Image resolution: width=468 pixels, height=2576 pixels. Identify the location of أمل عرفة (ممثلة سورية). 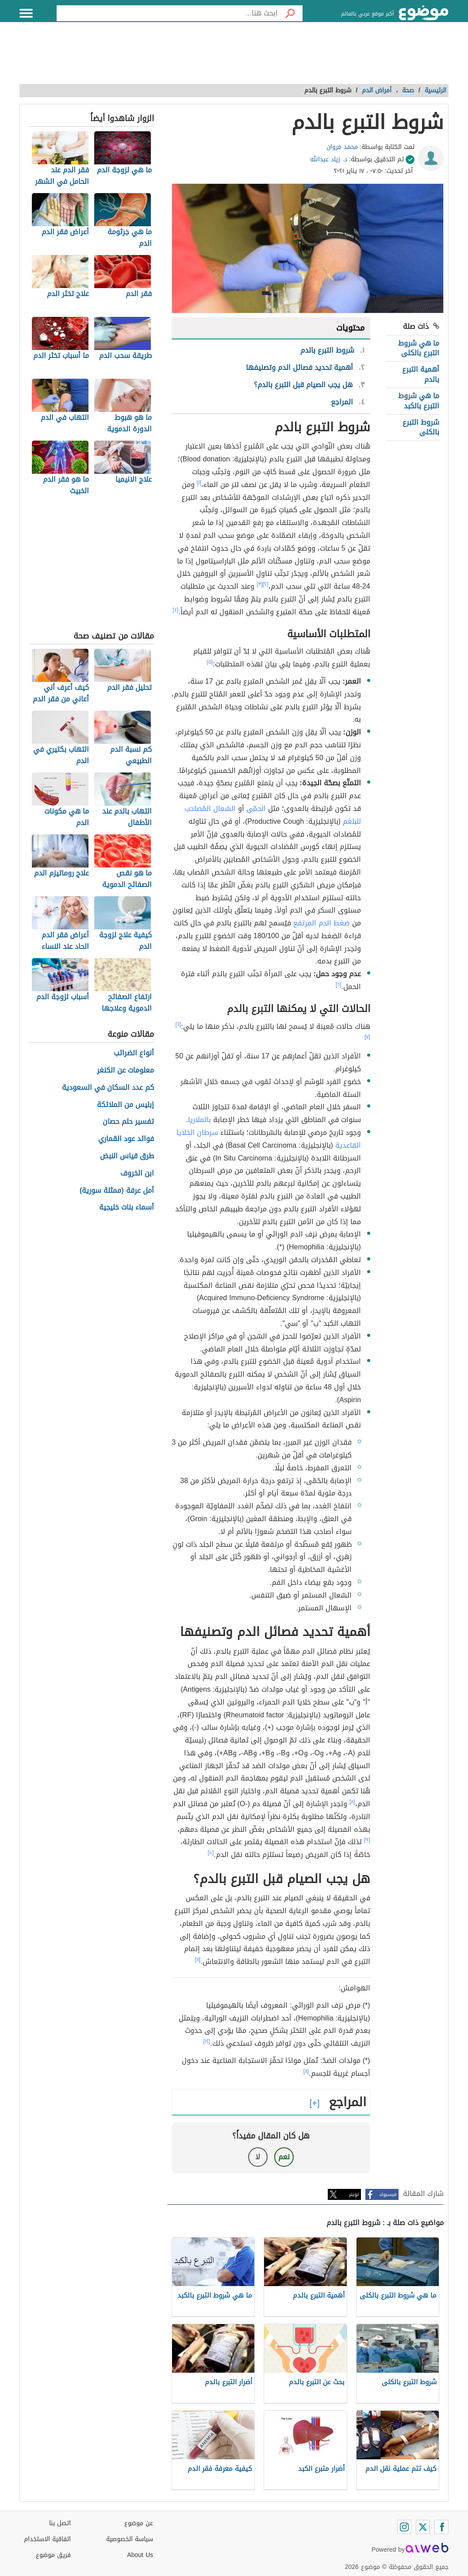
(117, 1190).